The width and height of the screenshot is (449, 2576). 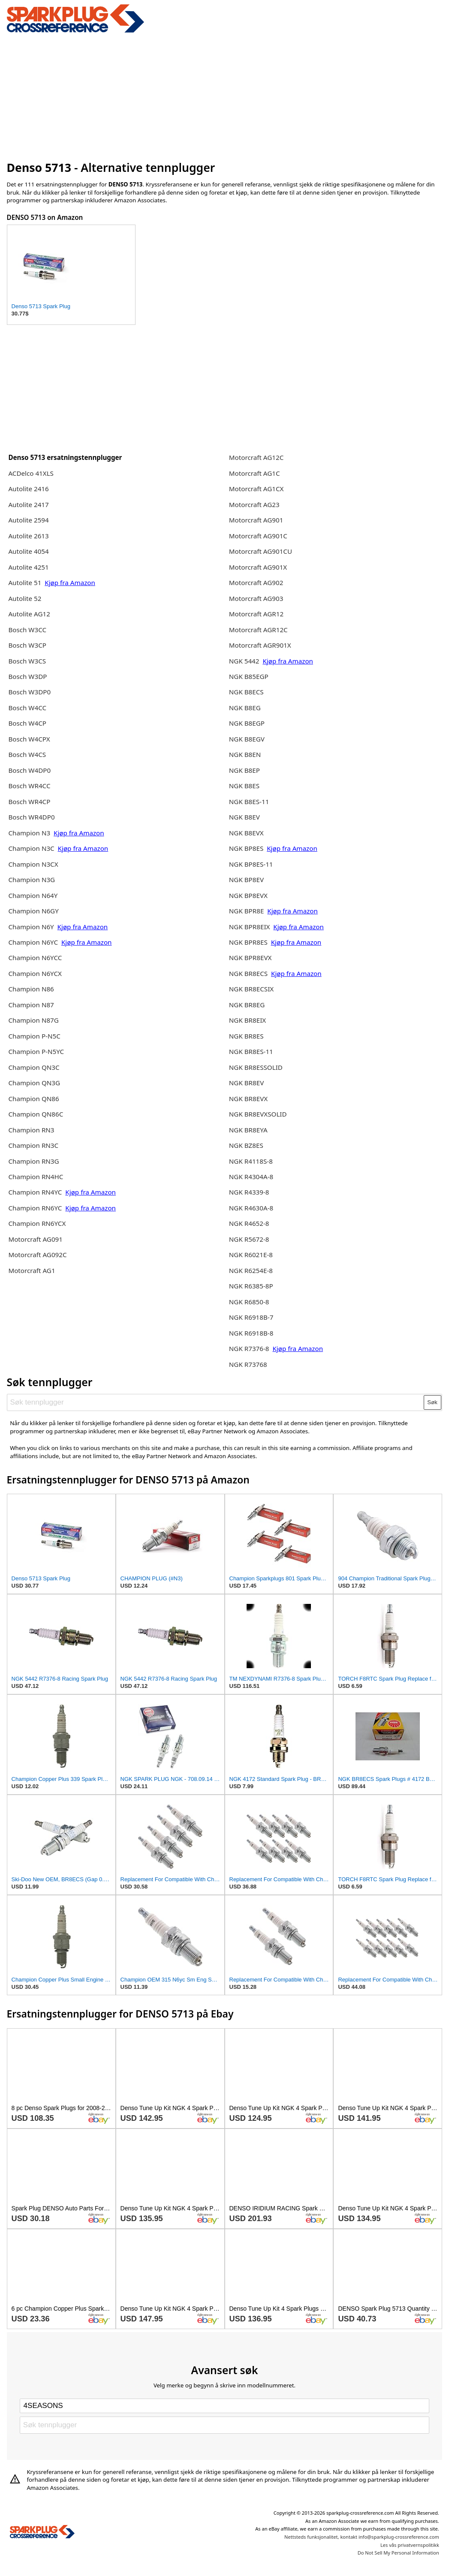 What do you see at coordinates (27, 707) in the screenshot?
I see `Bosch W4CC` at bounding box center [27, 707].